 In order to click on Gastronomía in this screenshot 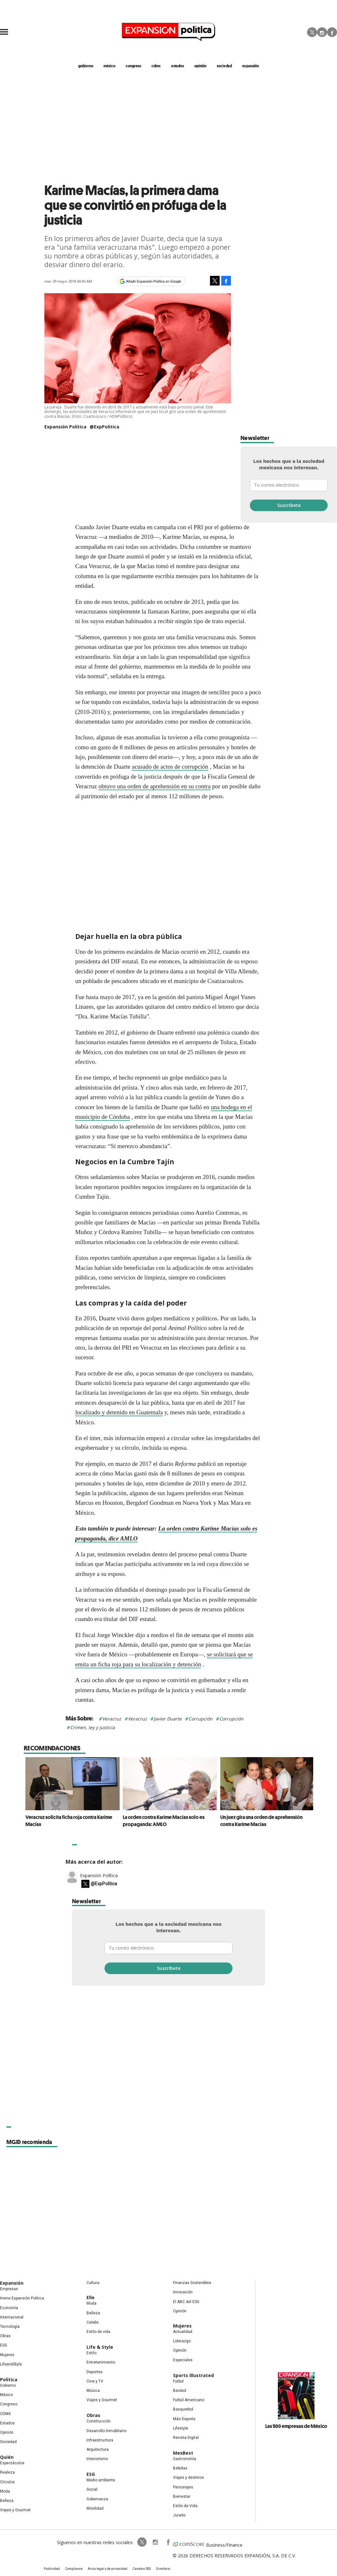, I will do `click(184, 2459)`.